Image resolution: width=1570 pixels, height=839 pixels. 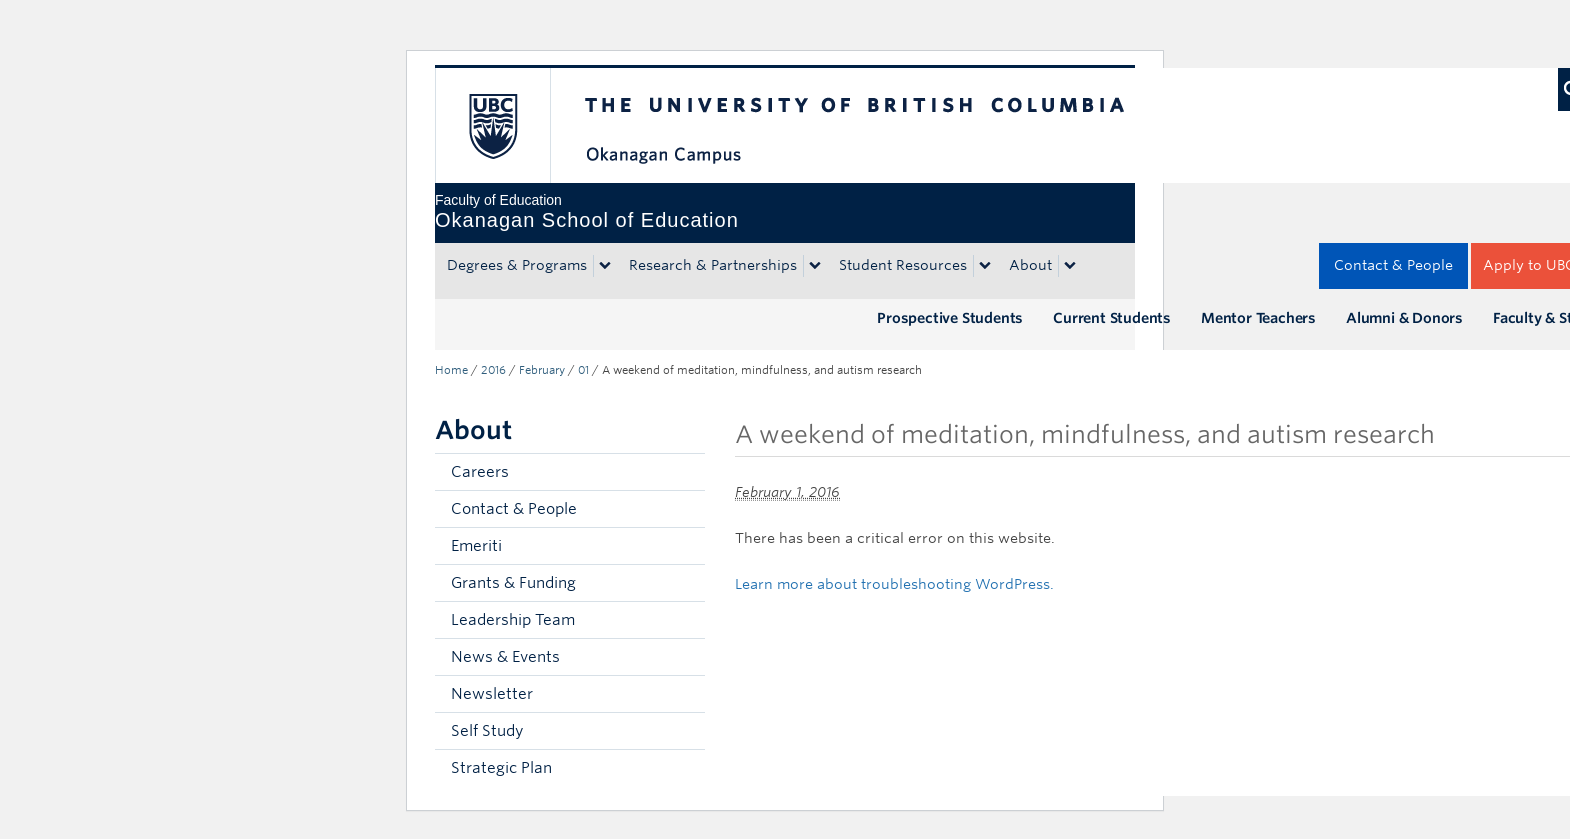 What do you see at coordinates (1030, 265) in the screenshot?
I see `About` at bounding box center [1030, 265].